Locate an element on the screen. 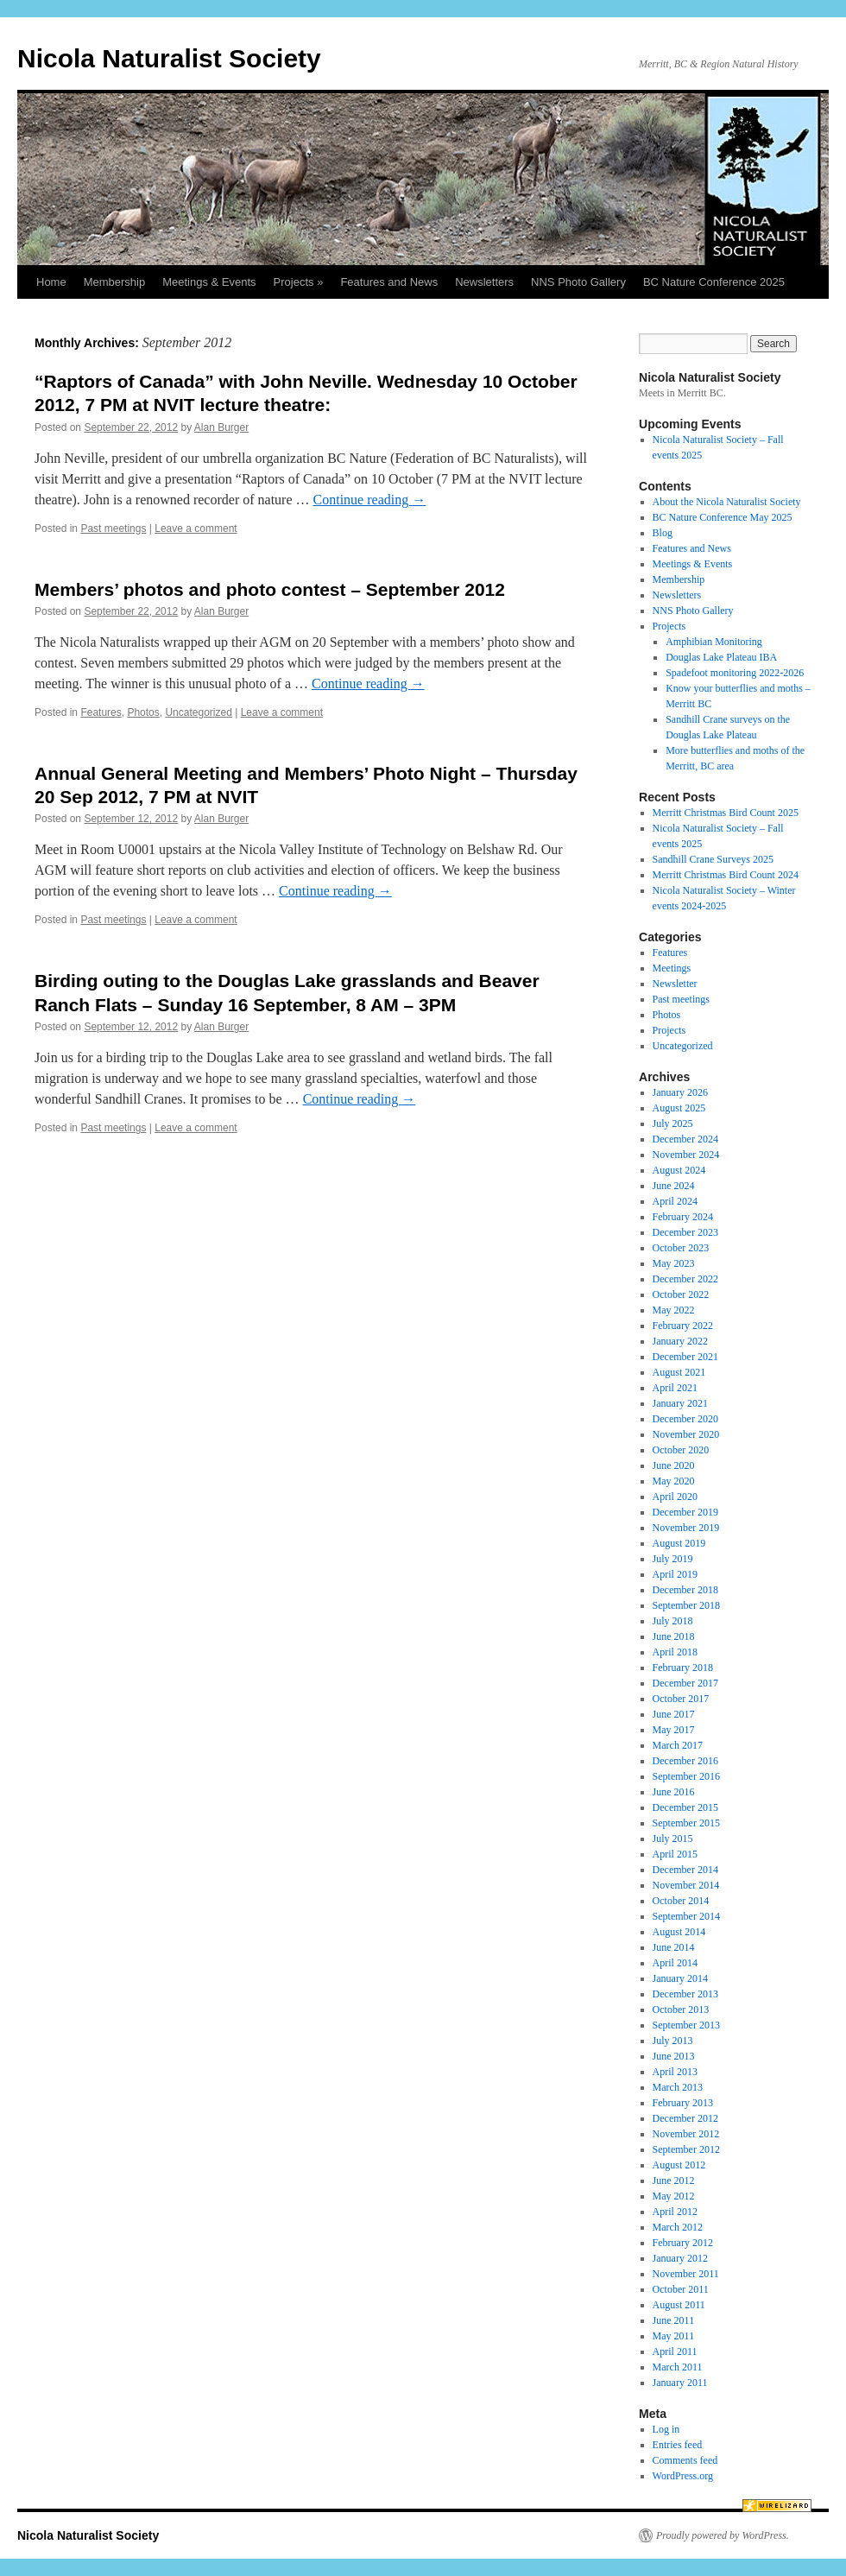 The height and width of the screenshot is (2576, 846). December 2021 is located at coordinates (685, 1357).